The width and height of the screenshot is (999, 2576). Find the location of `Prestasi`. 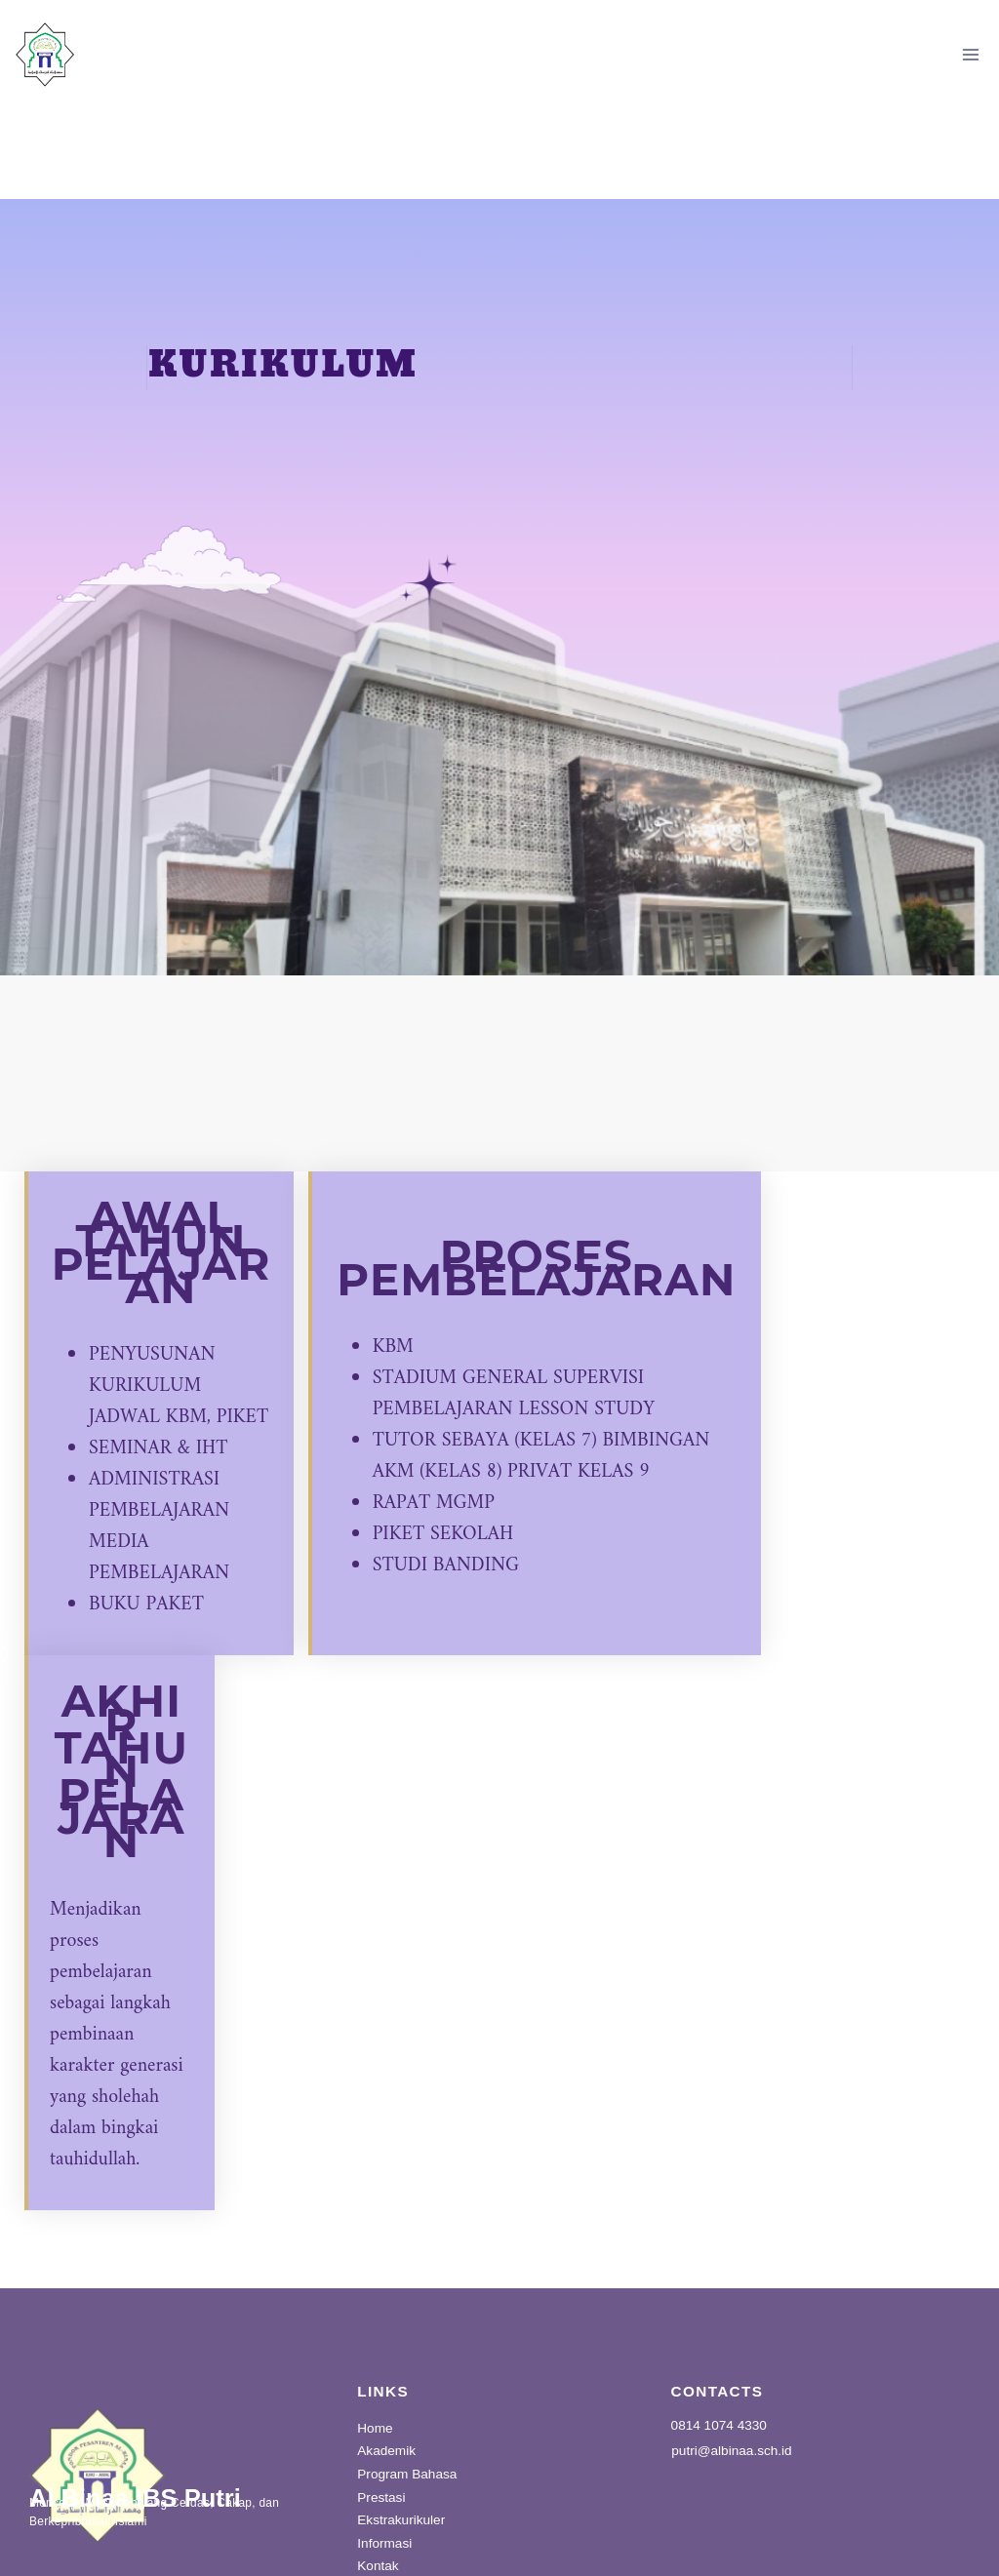

Prestasi is located at coordinates (381, 2416).